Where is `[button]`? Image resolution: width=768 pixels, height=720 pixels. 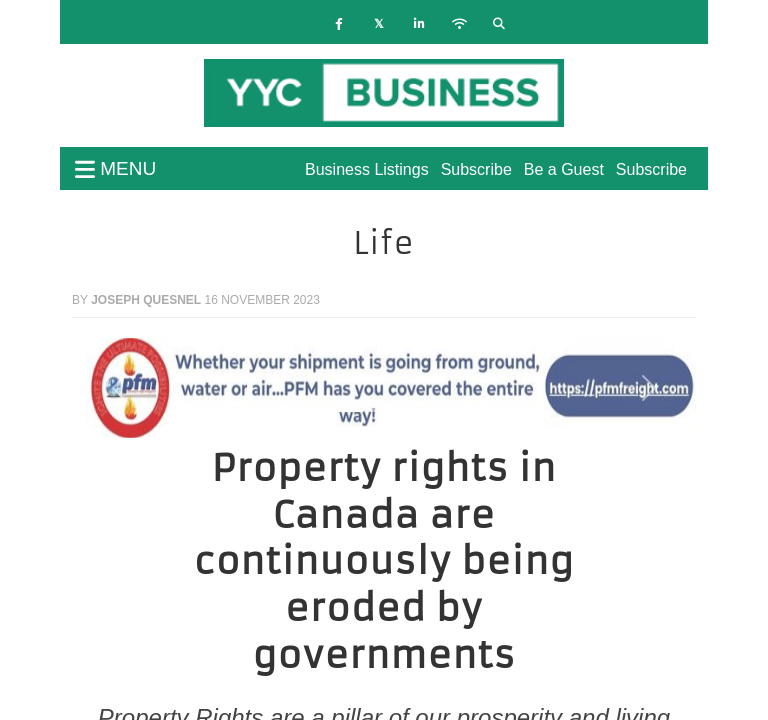
[button] is located at coordinates (119, 388).